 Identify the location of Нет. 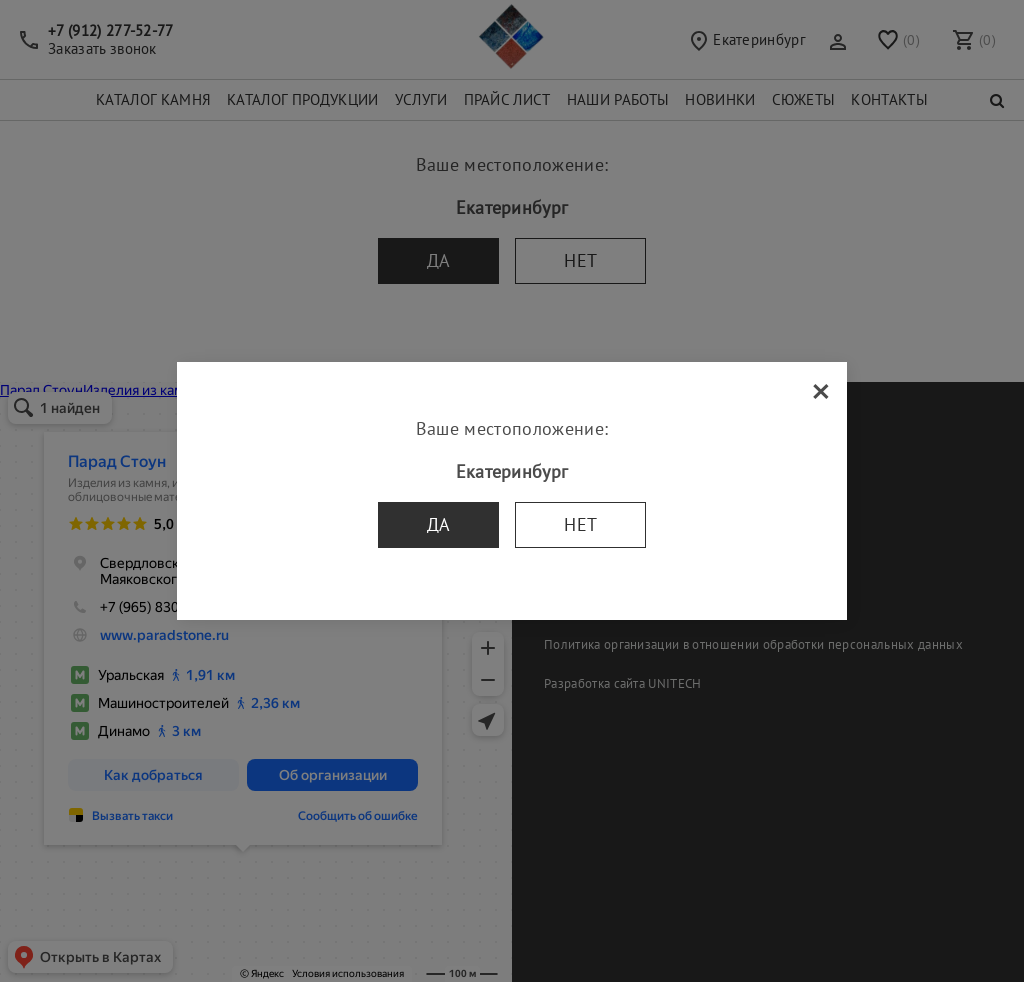
(580, 524).